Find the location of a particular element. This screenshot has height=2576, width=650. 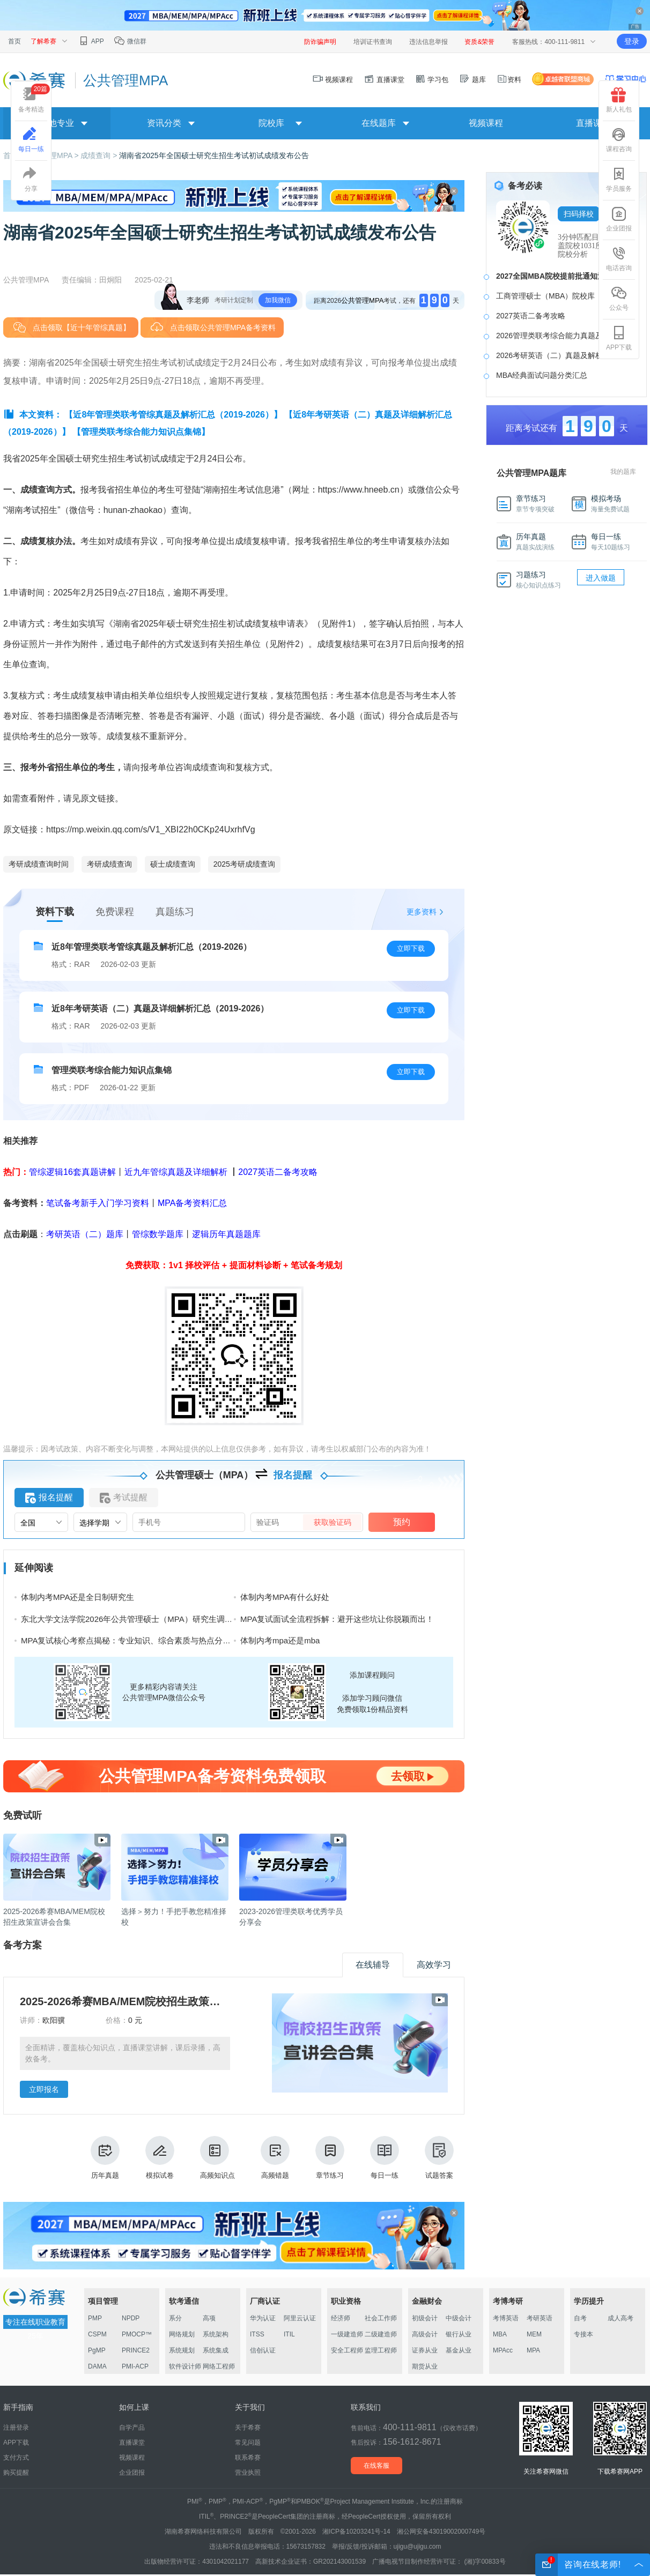

MPA备考资料汇总 is located at coordinates (192, 1203).